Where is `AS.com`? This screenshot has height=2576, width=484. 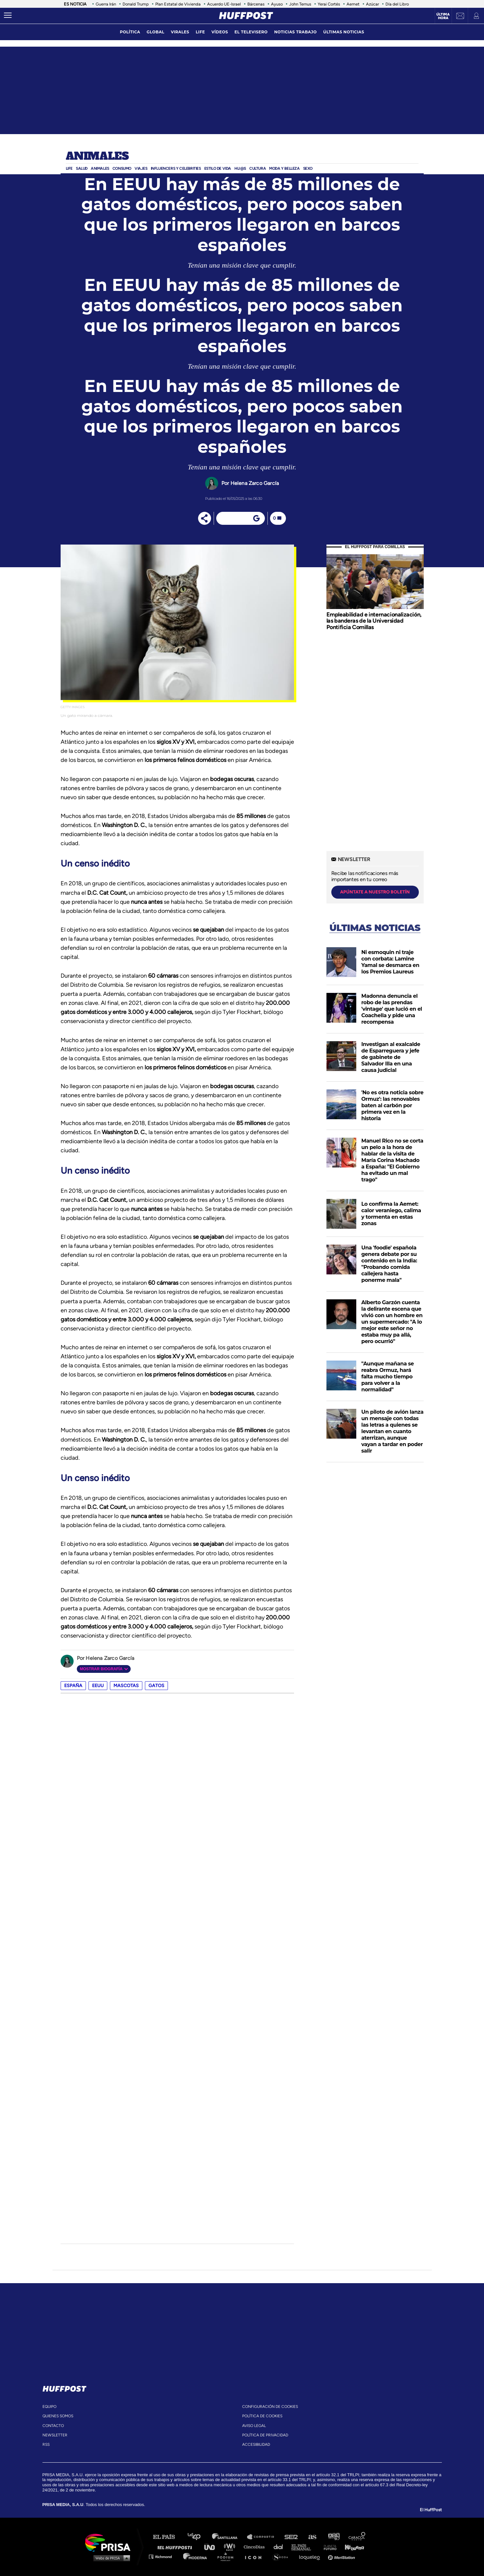
AS.com is located at coordinates (312, 2537).